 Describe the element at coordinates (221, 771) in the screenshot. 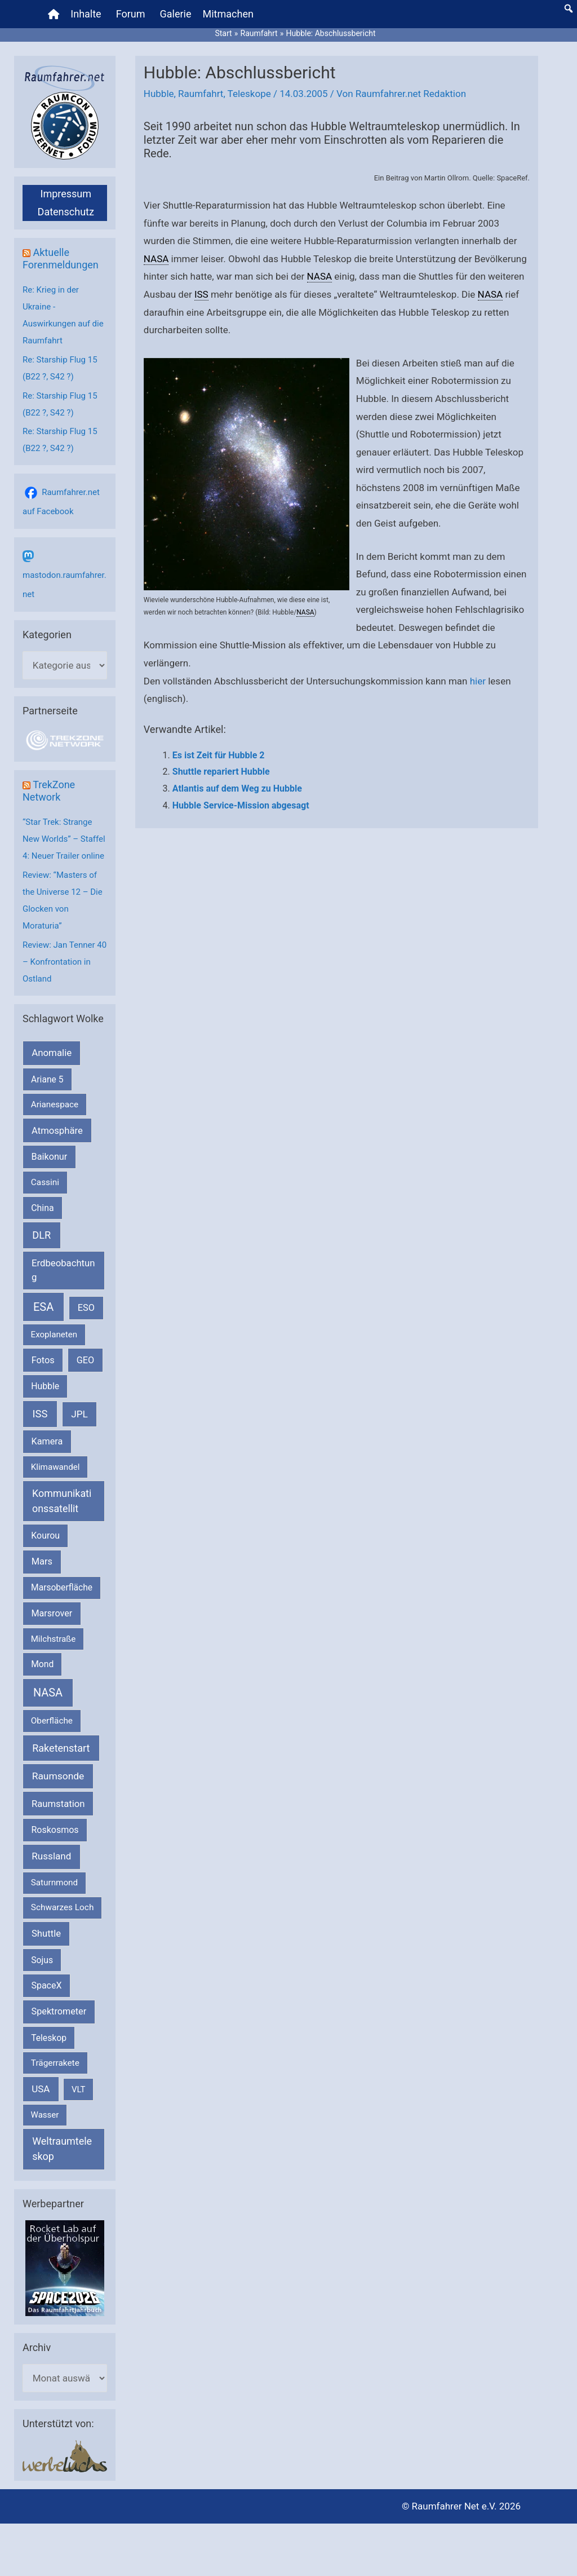

I see `Shuttle repariert Hubble` at that location.